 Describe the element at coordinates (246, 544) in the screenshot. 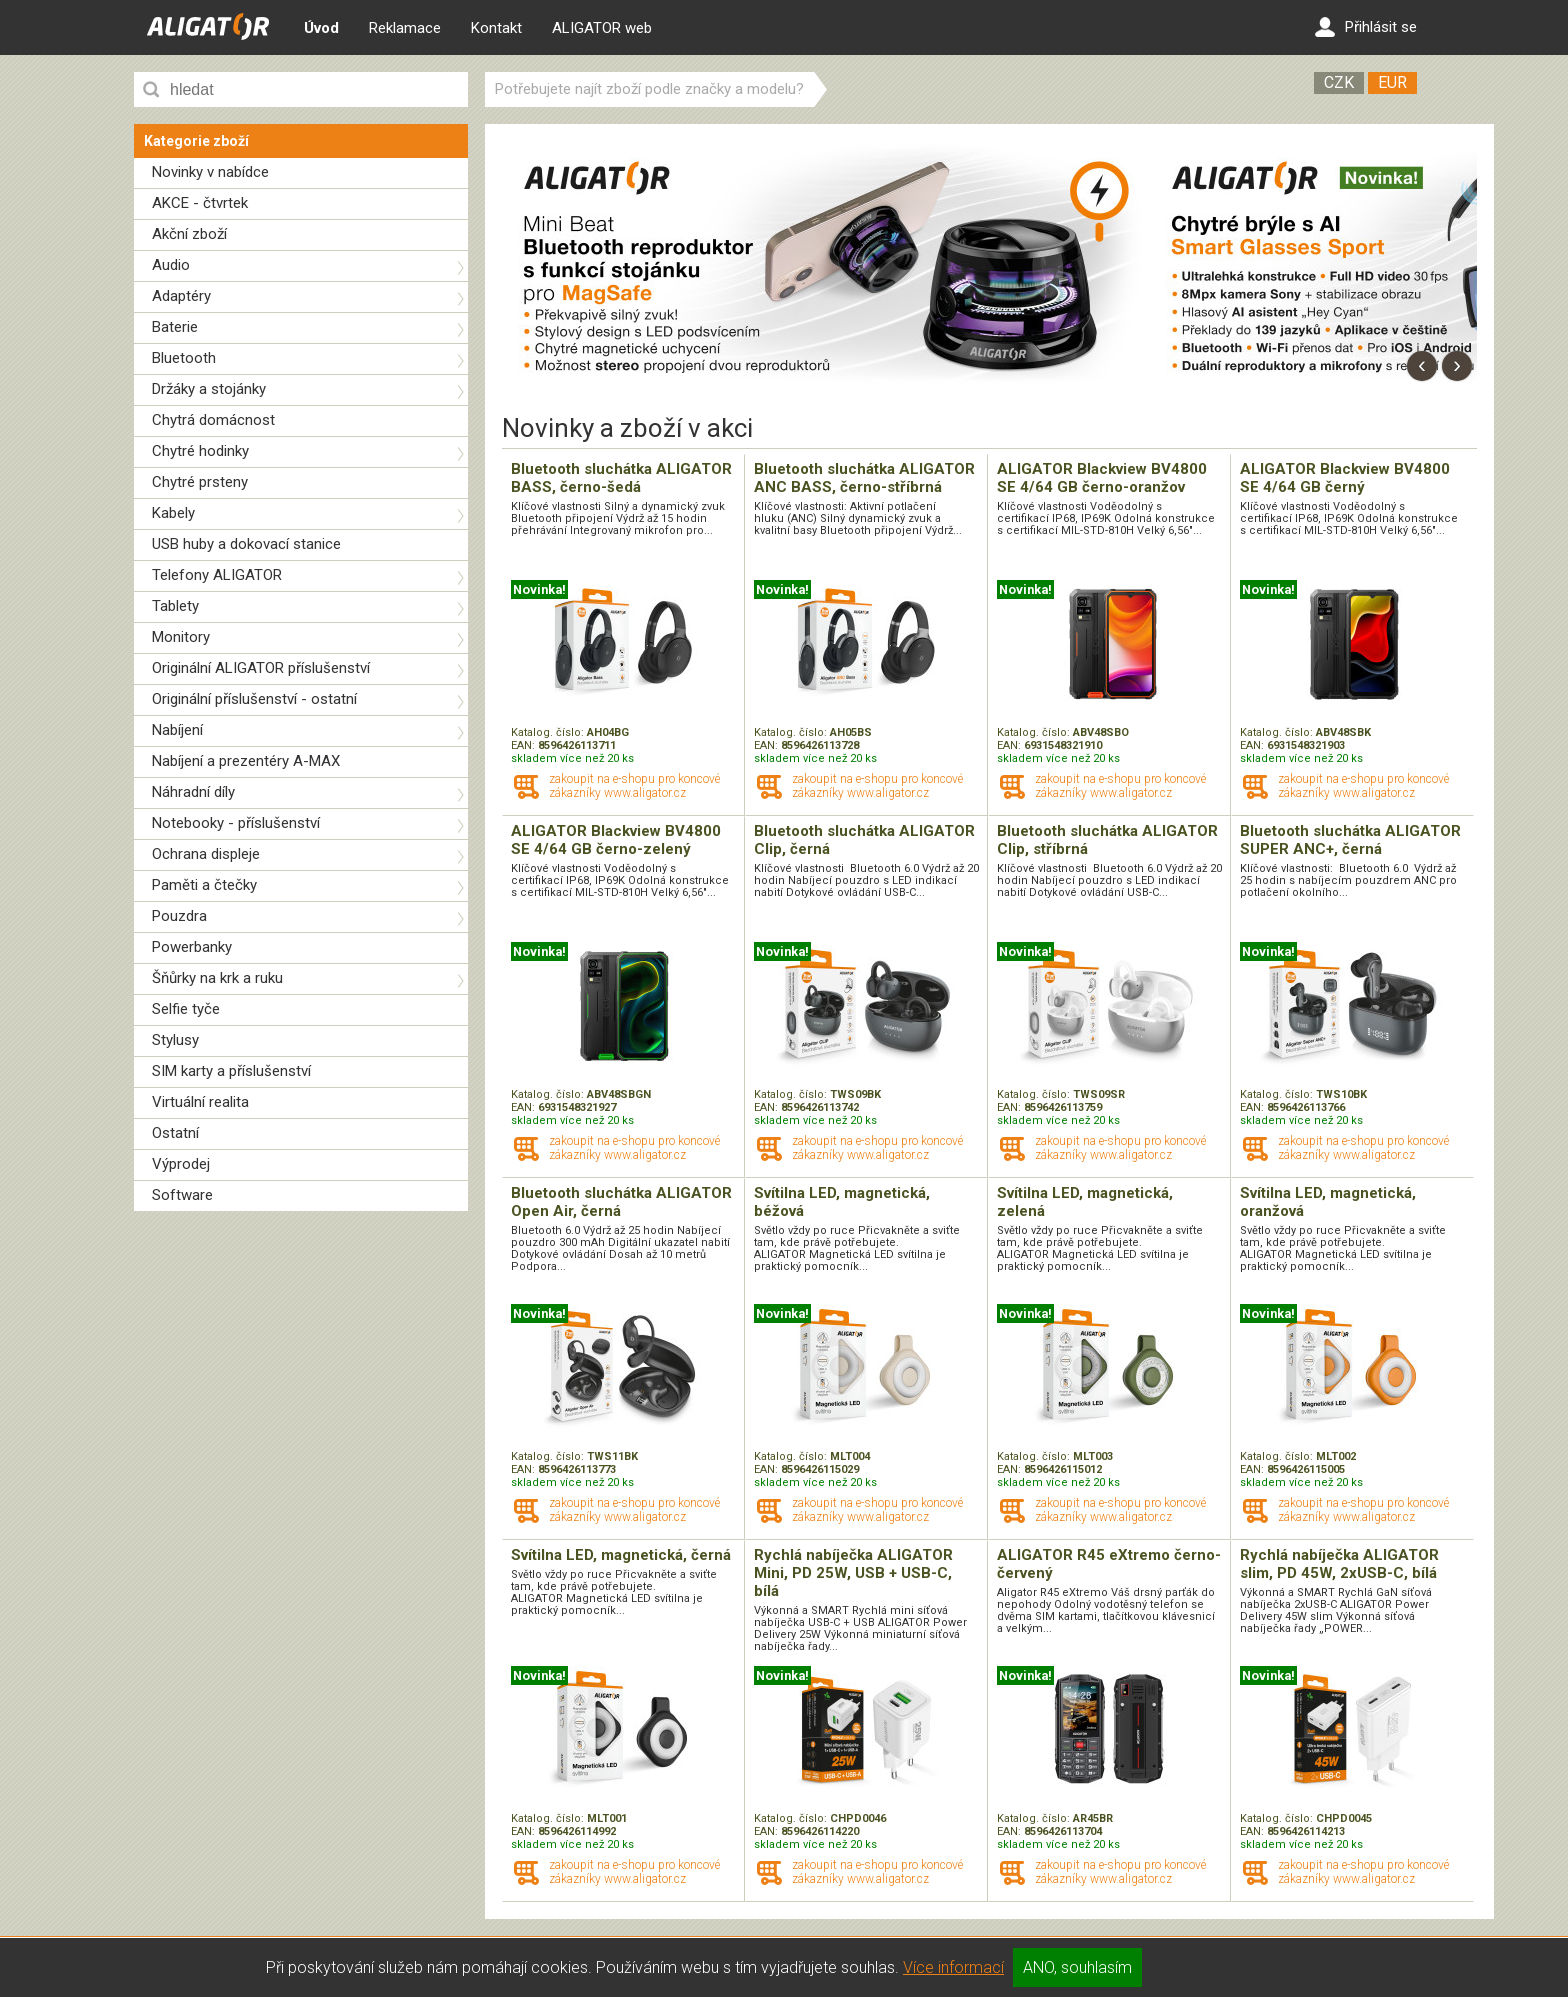

I see `USB huby a dokovací stanice` at that location.